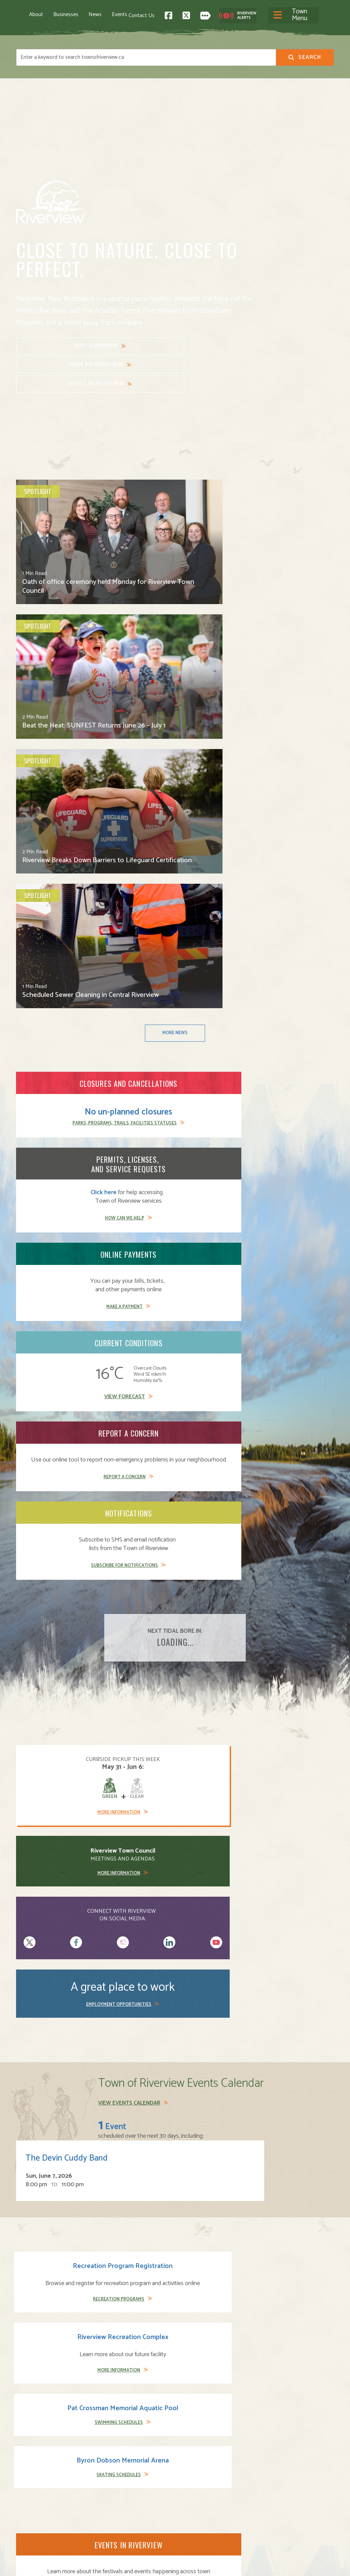  Describe the element at coordinates (117, 2470) in the screenshot. I see `About Riverview` at that location.